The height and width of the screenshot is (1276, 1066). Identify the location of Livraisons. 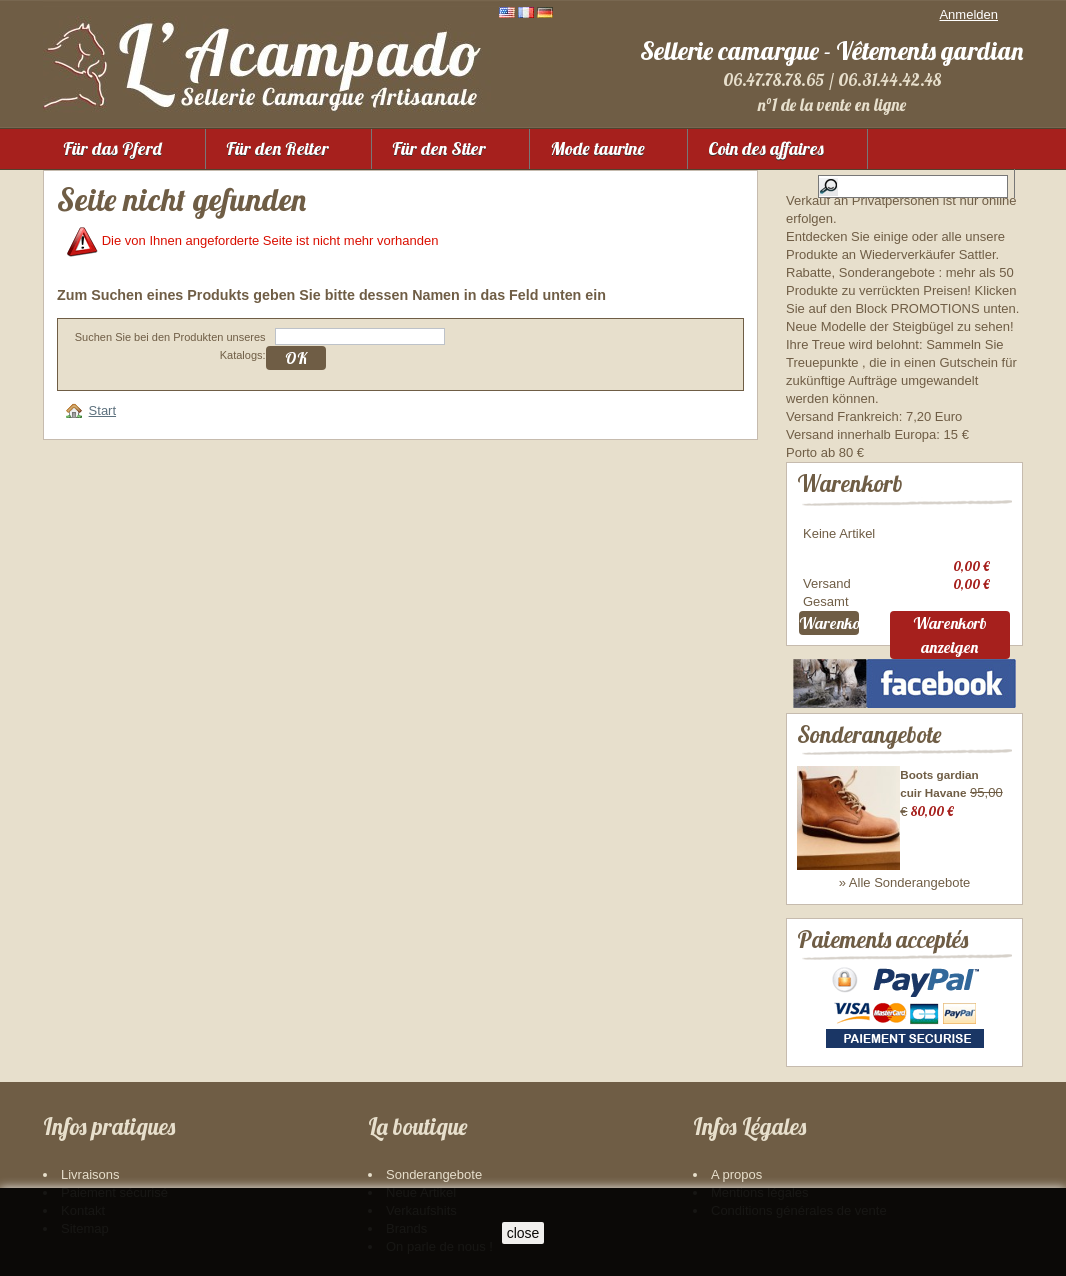
(90, 1174).